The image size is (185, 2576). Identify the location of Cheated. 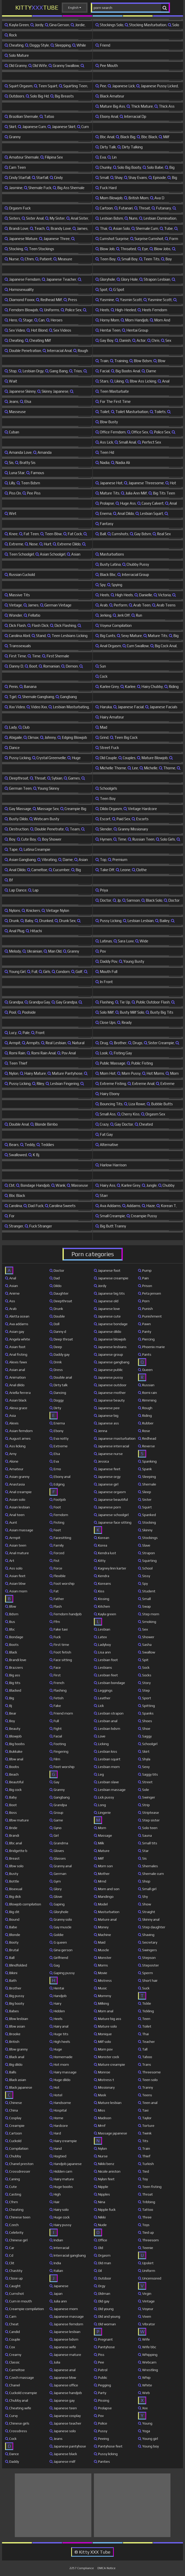
(144, 1124).